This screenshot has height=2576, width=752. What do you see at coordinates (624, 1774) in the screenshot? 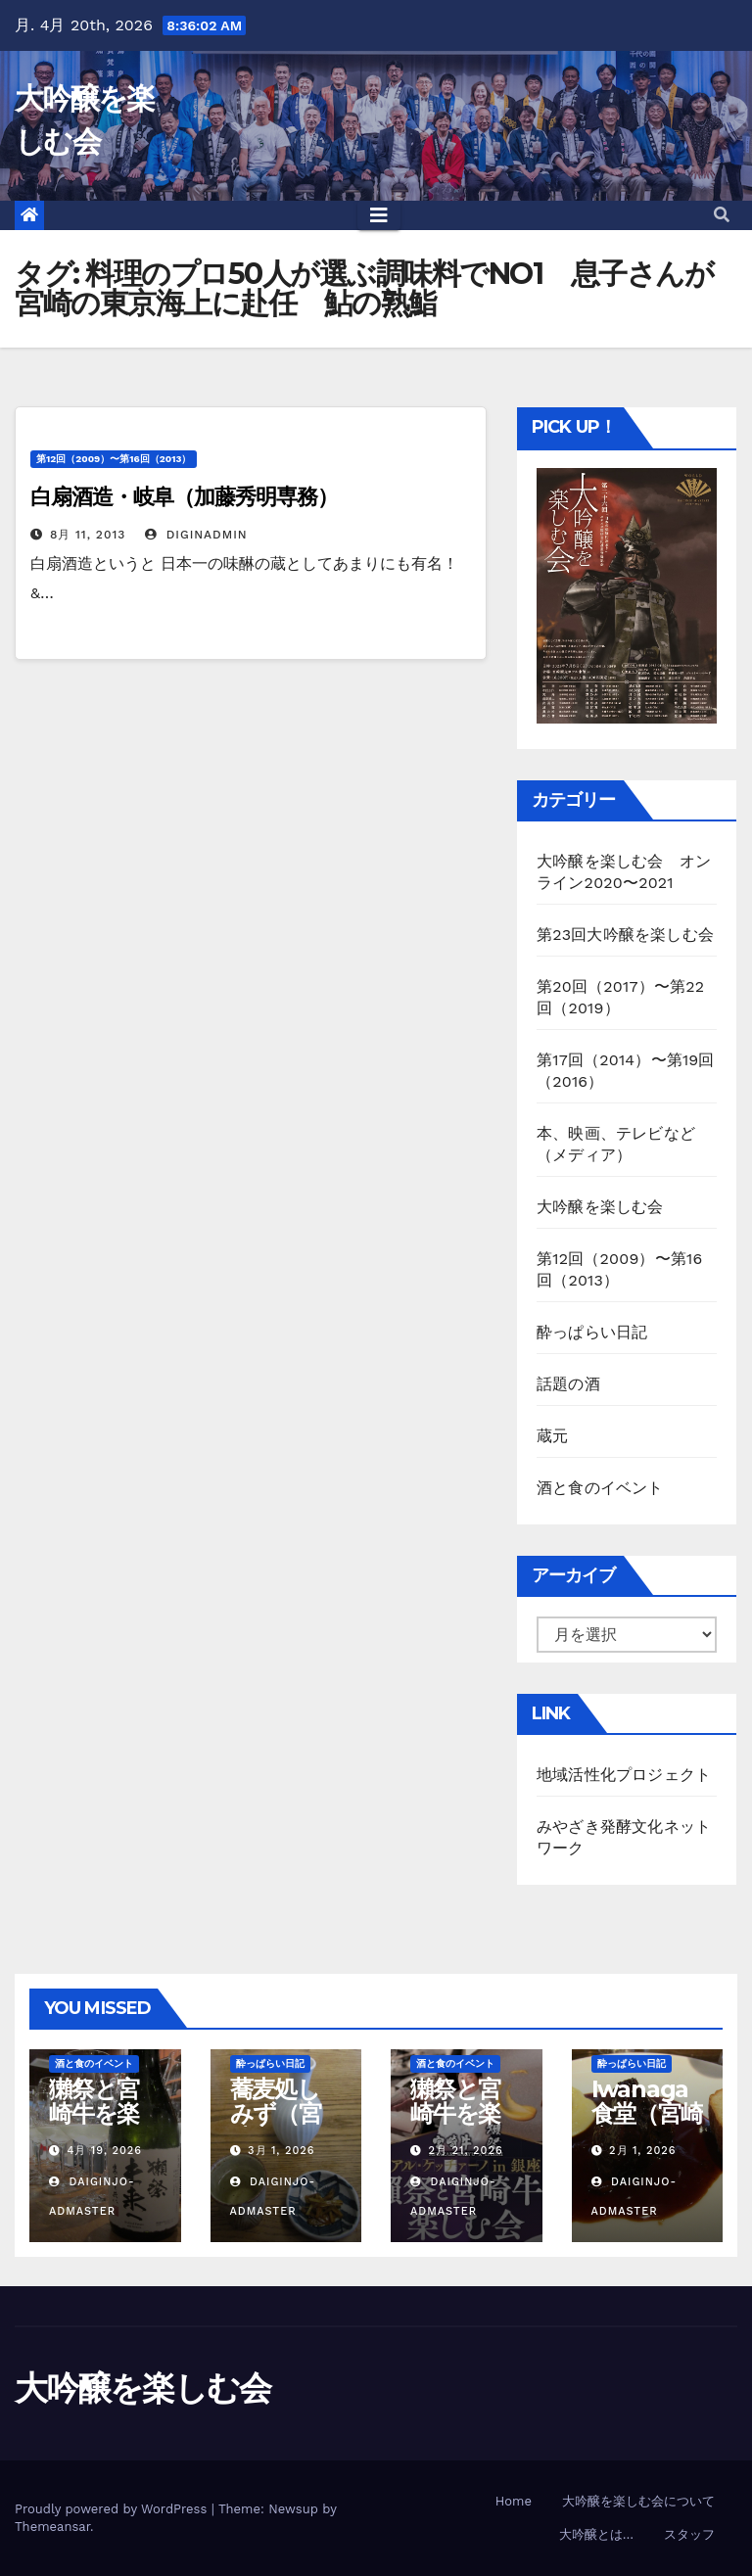
I see `地域活性化プロジェクト` at bounding box center [624, 1774].